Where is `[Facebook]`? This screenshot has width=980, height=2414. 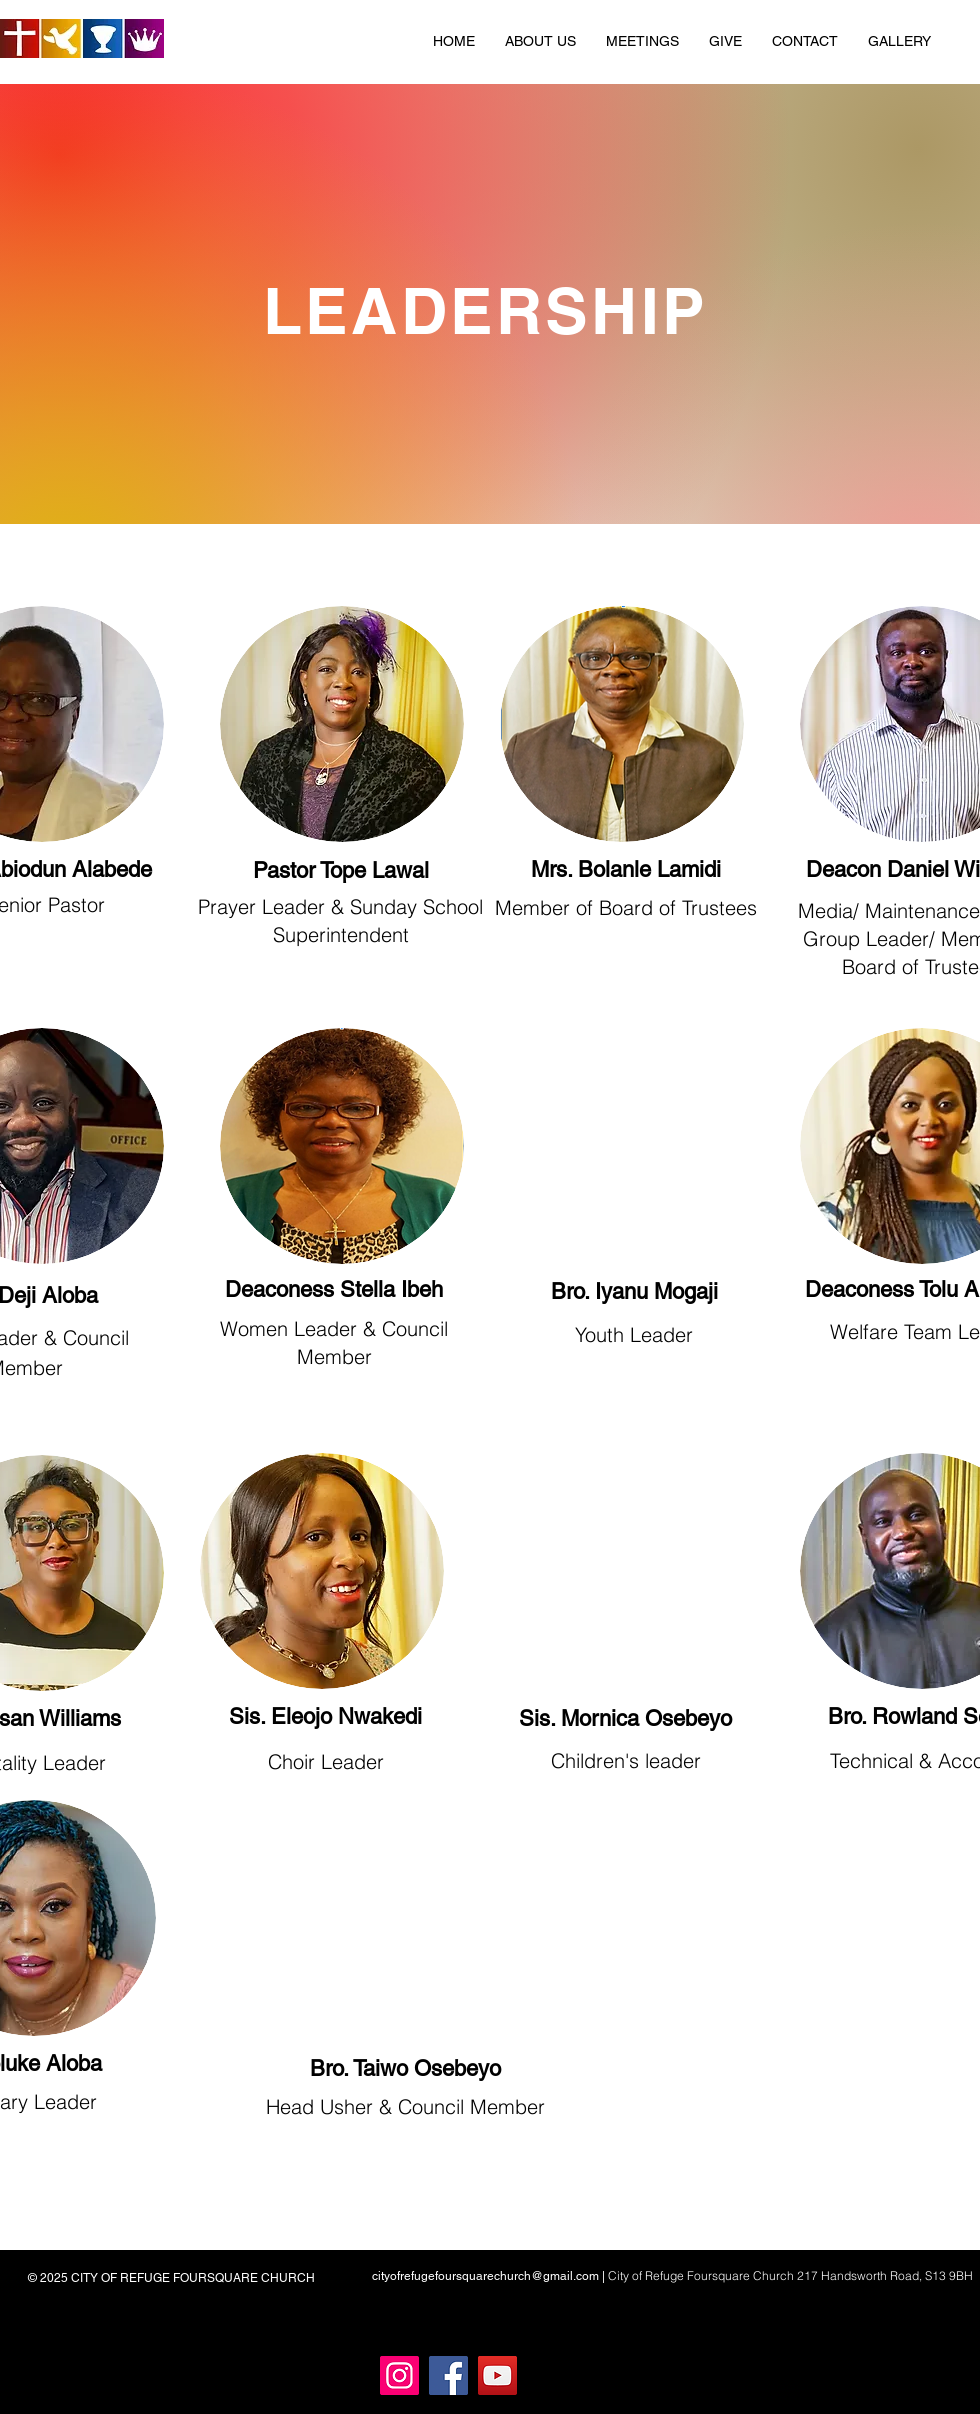
[Facebook] is located at coordinates (448, 2375).